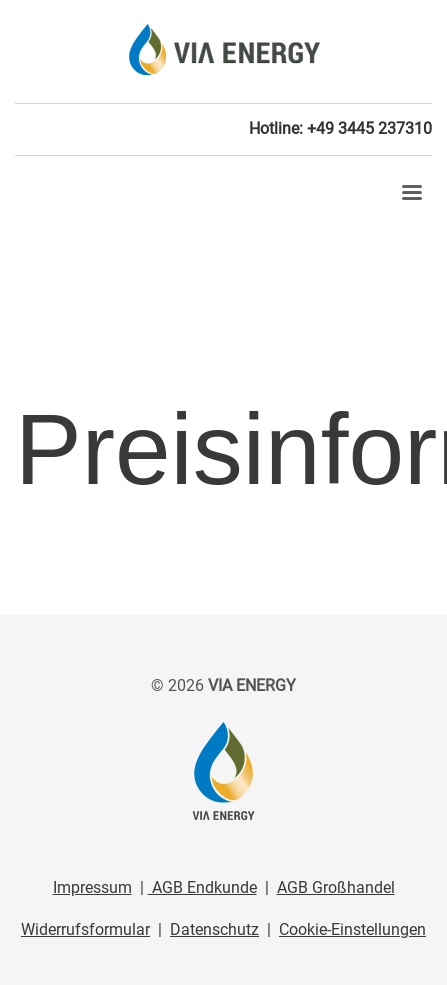 The height and width of the screenshot is (985, 447). I want to click on Cookie-Einstellungen, so click(352, 929).